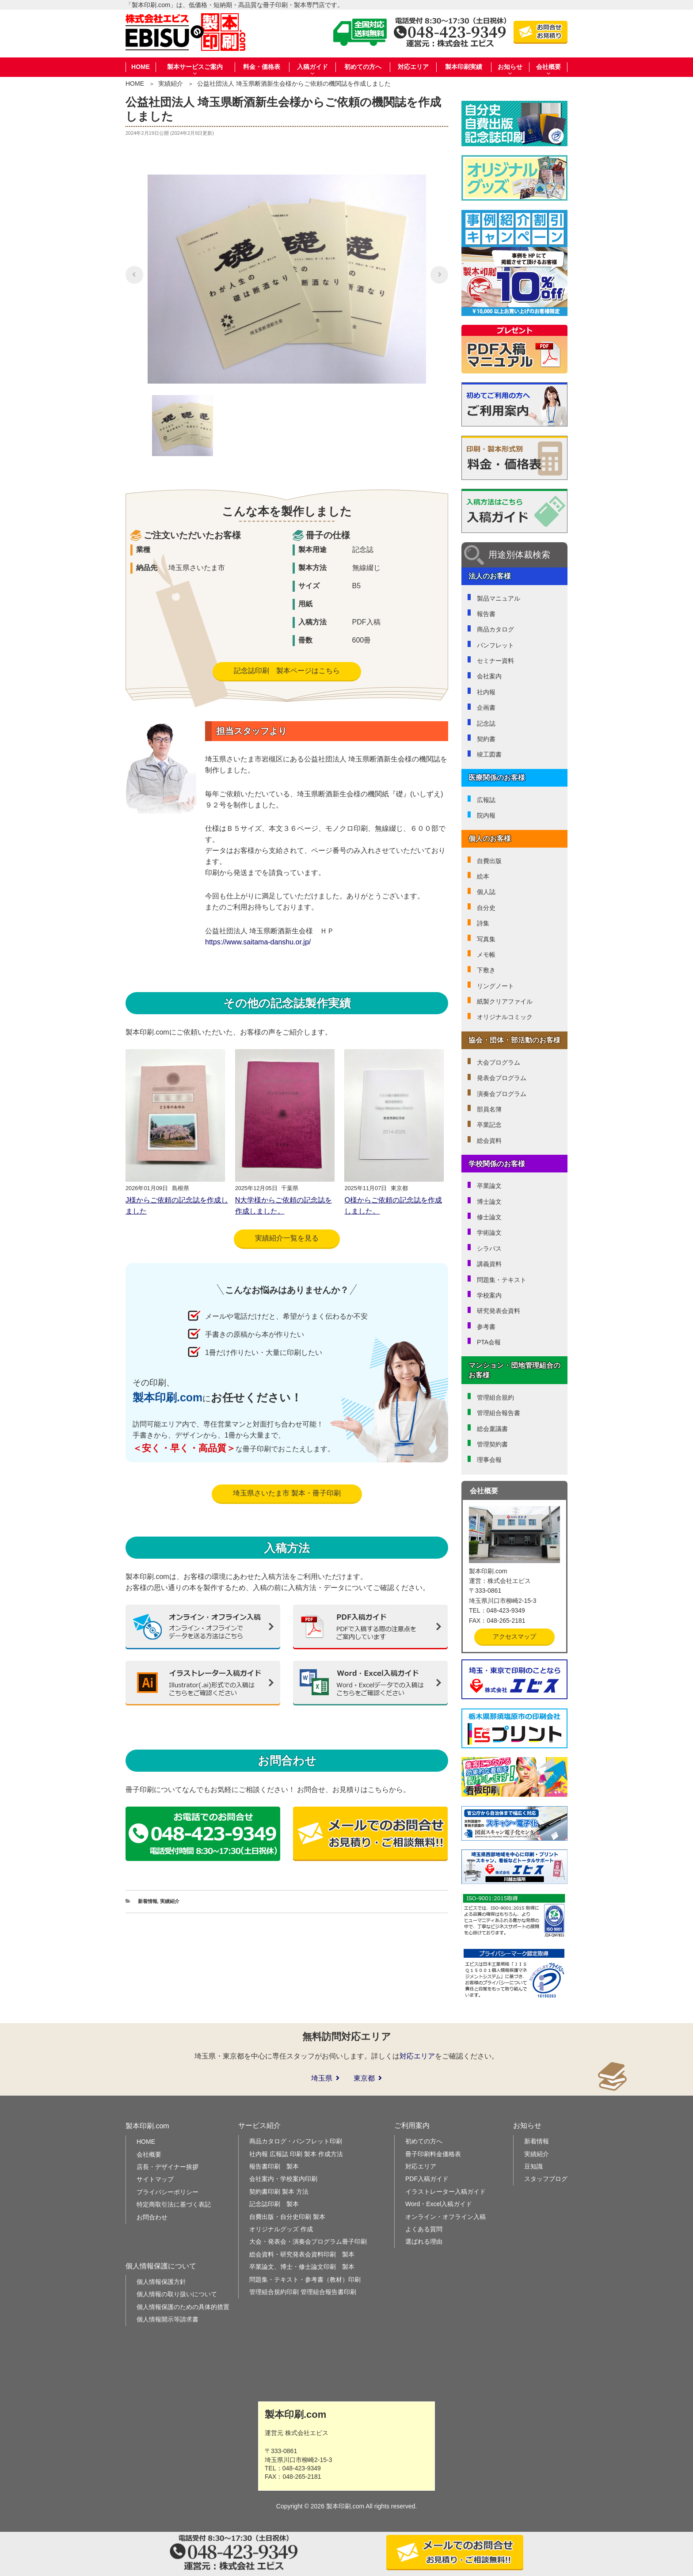 The height and width of the screenshot is (2576, 693). Describe the element at coordinates (438, 2203) in the screenshot. I see `Word・Excel入稿ガイド` at that location.